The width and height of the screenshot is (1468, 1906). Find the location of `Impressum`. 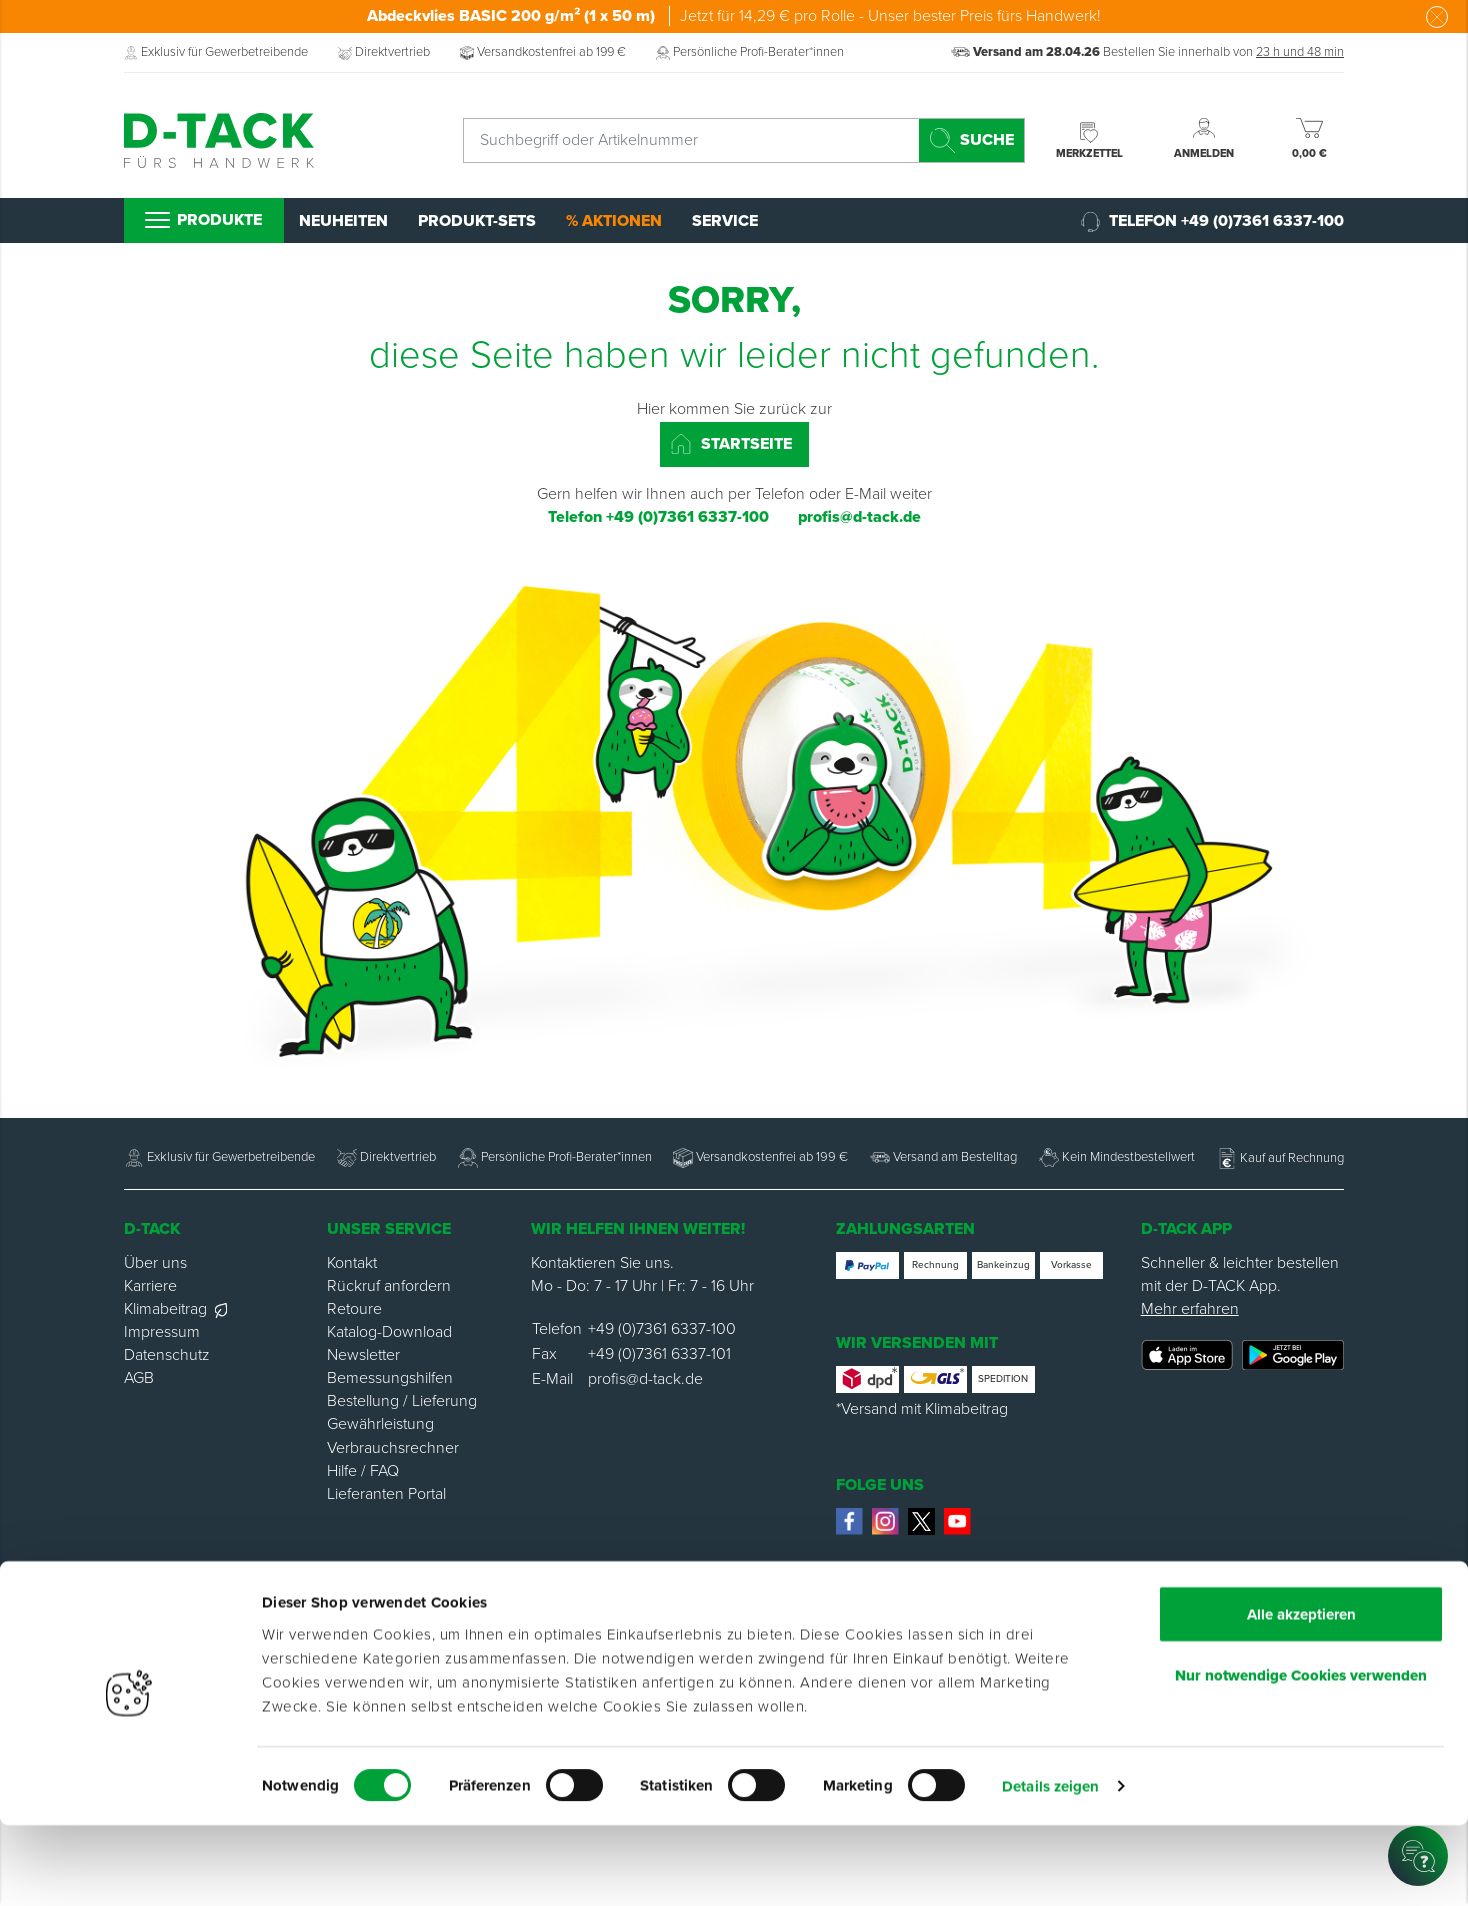

Impressum is located at coordinates (162, 1332).